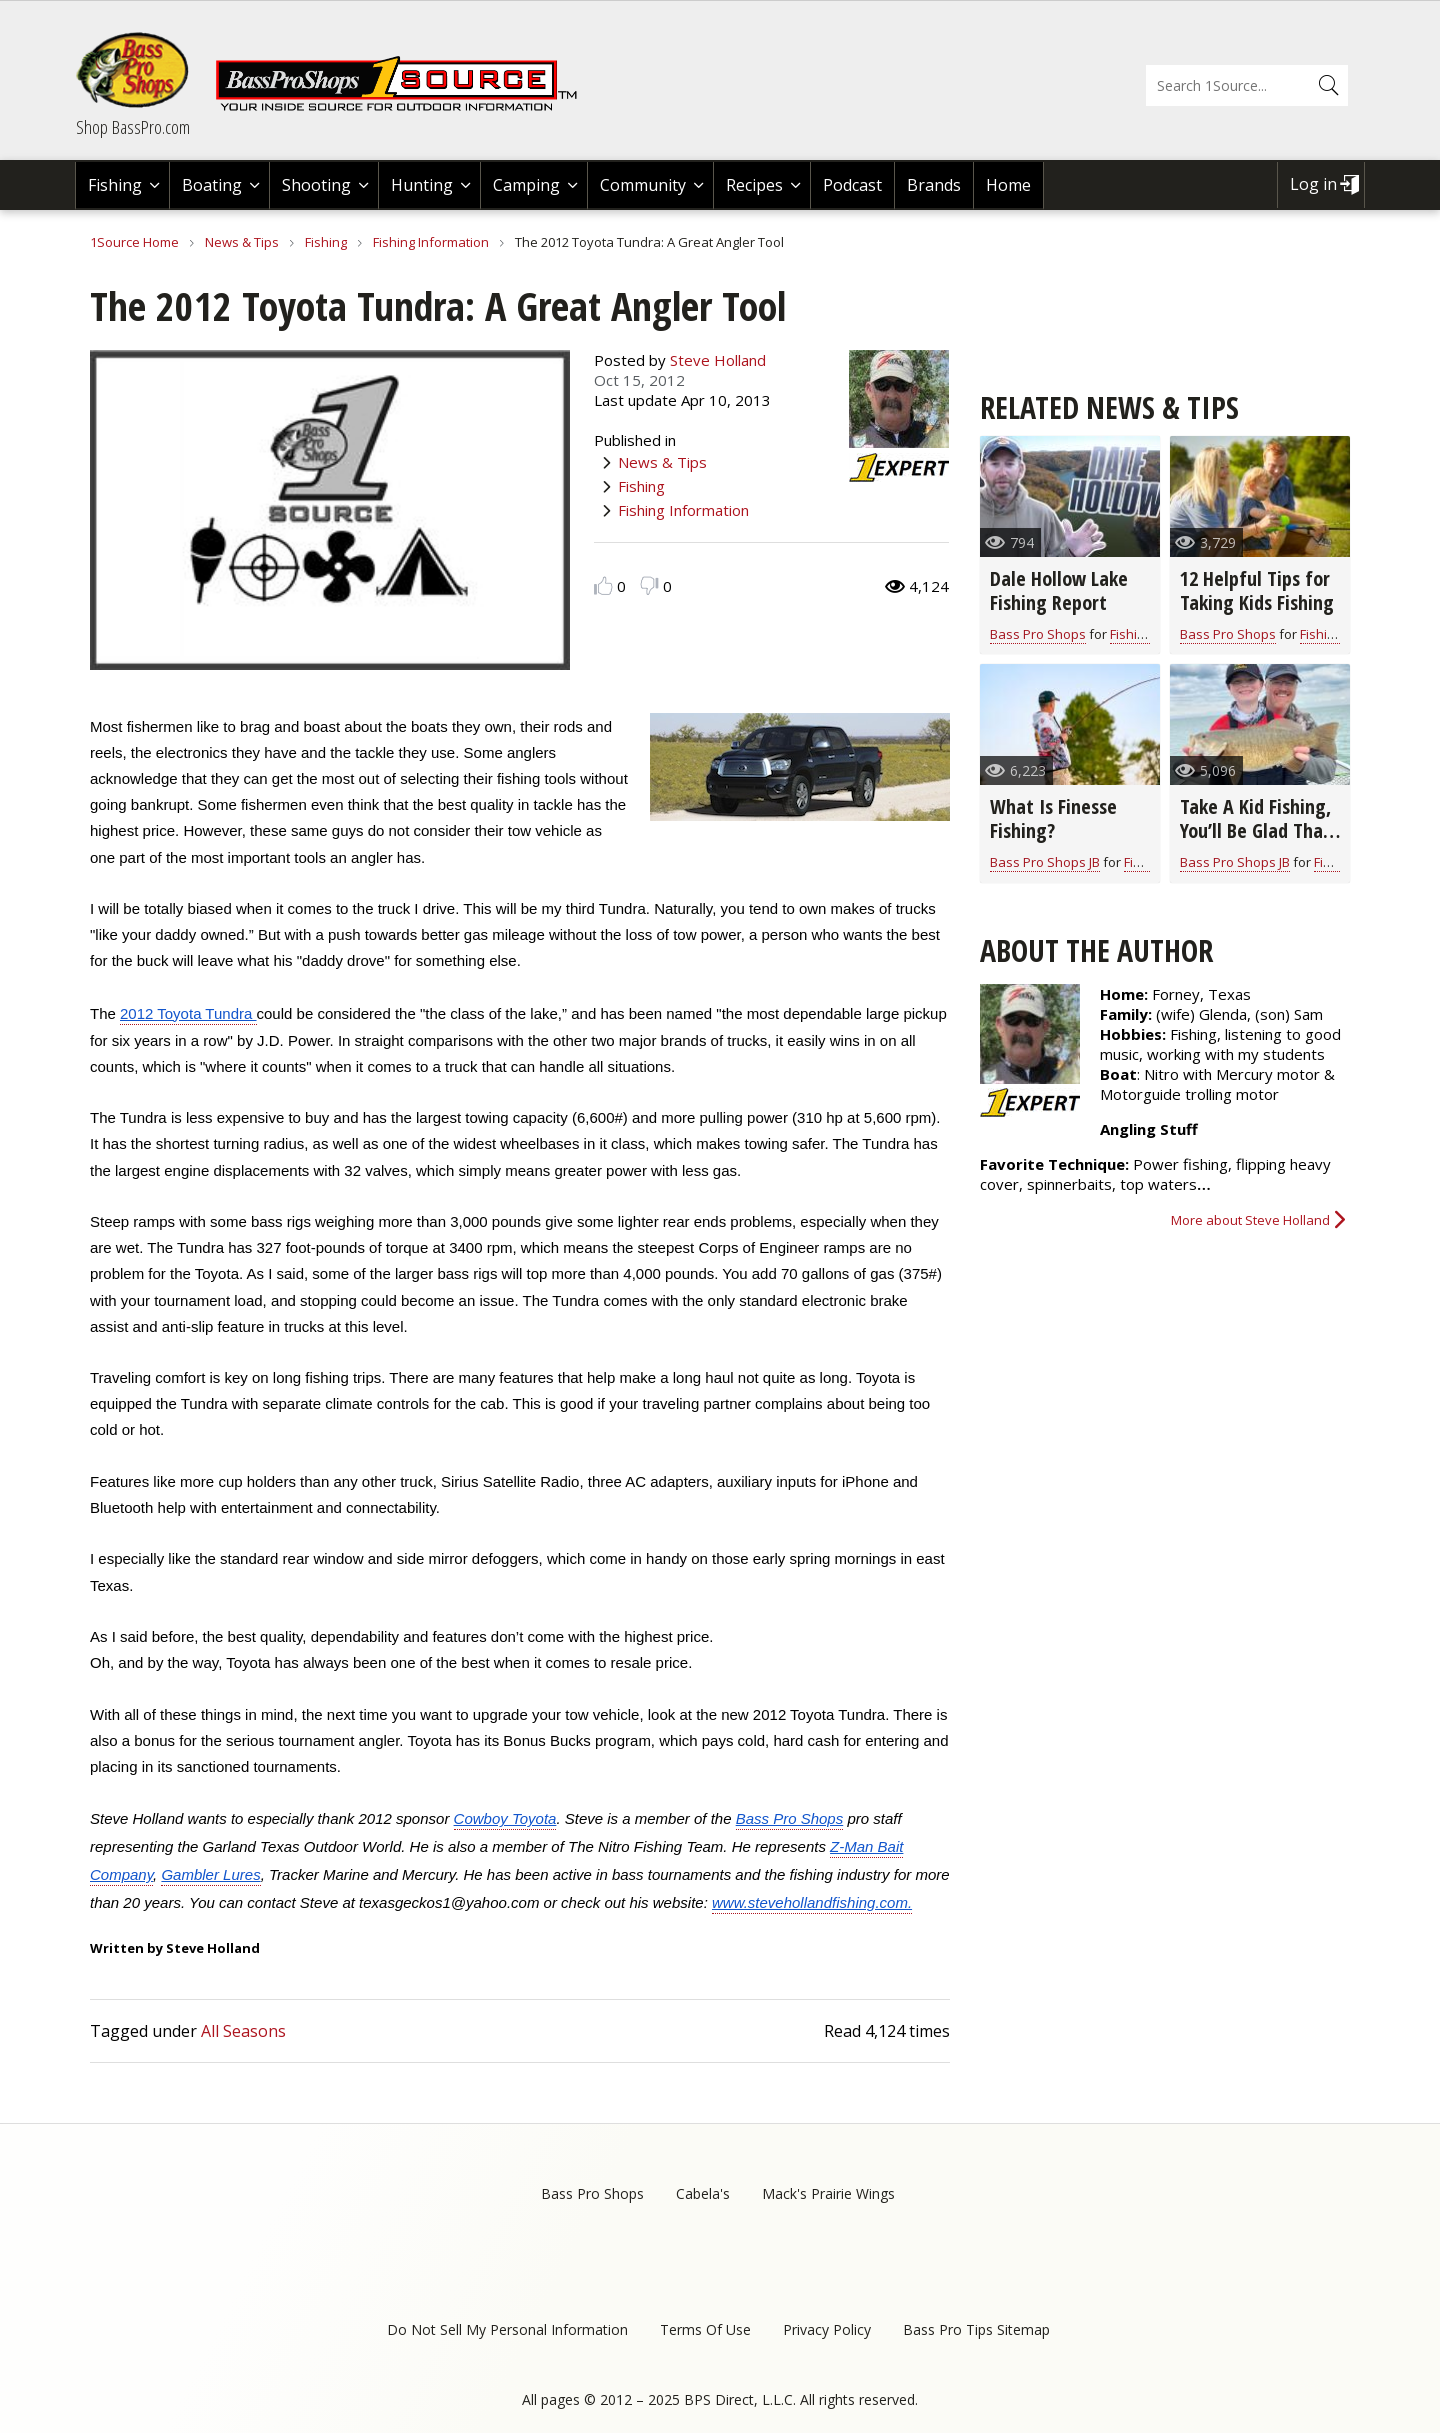 The width and height of the screenshot is (1440, 2433). What do you see at coordinates (1255, 830) in the screenshot?
I see `Take A Kid Fishing, You’ll Be Glad That You Did` at bounding box center [1255, 830].